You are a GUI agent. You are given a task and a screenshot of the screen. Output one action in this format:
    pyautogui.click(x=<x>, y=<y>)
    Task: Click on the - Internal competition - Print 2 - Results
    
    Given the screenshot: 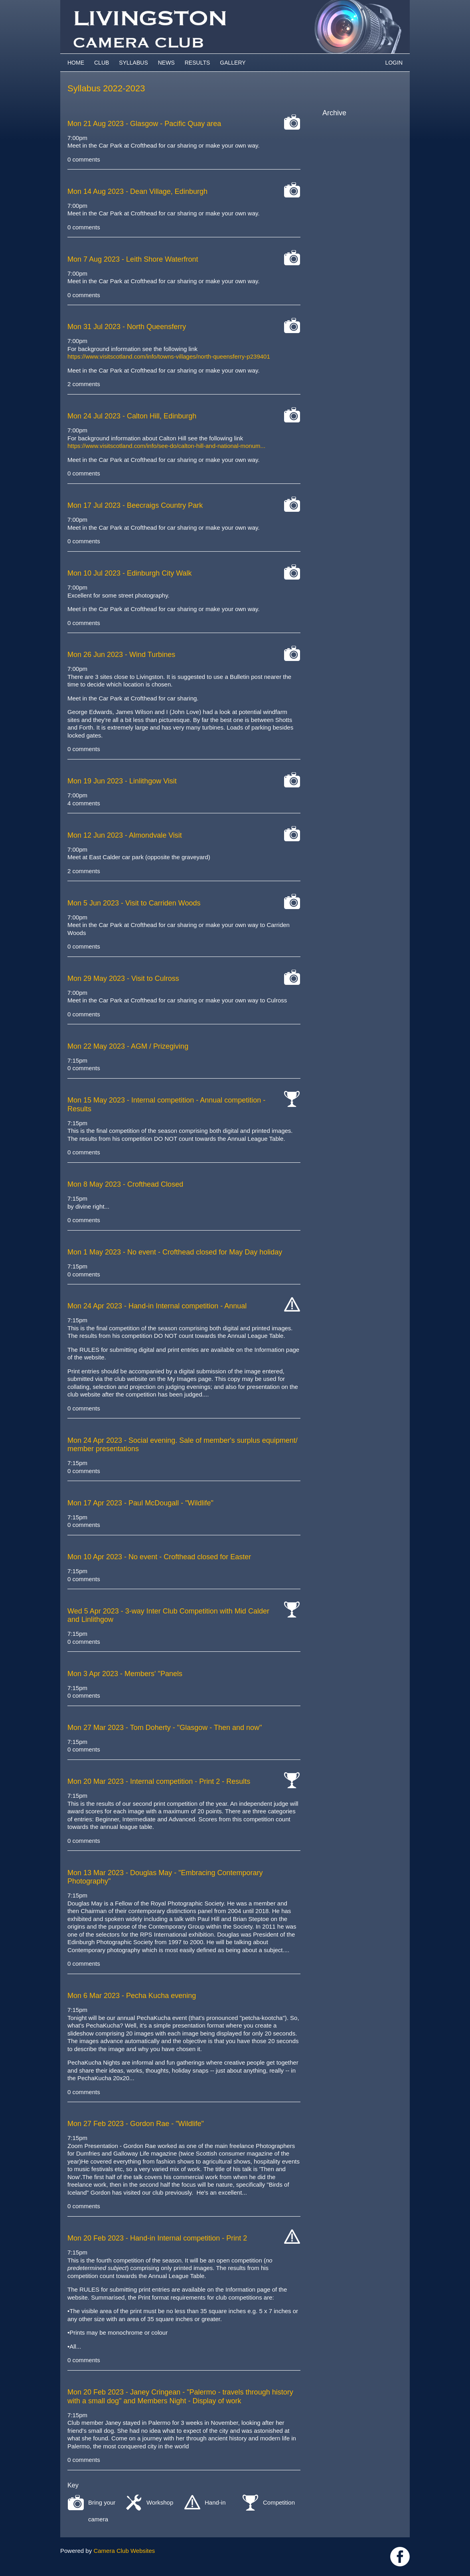 What is the action you would take?
    pyautogui.click(x=158, y=1781)
    